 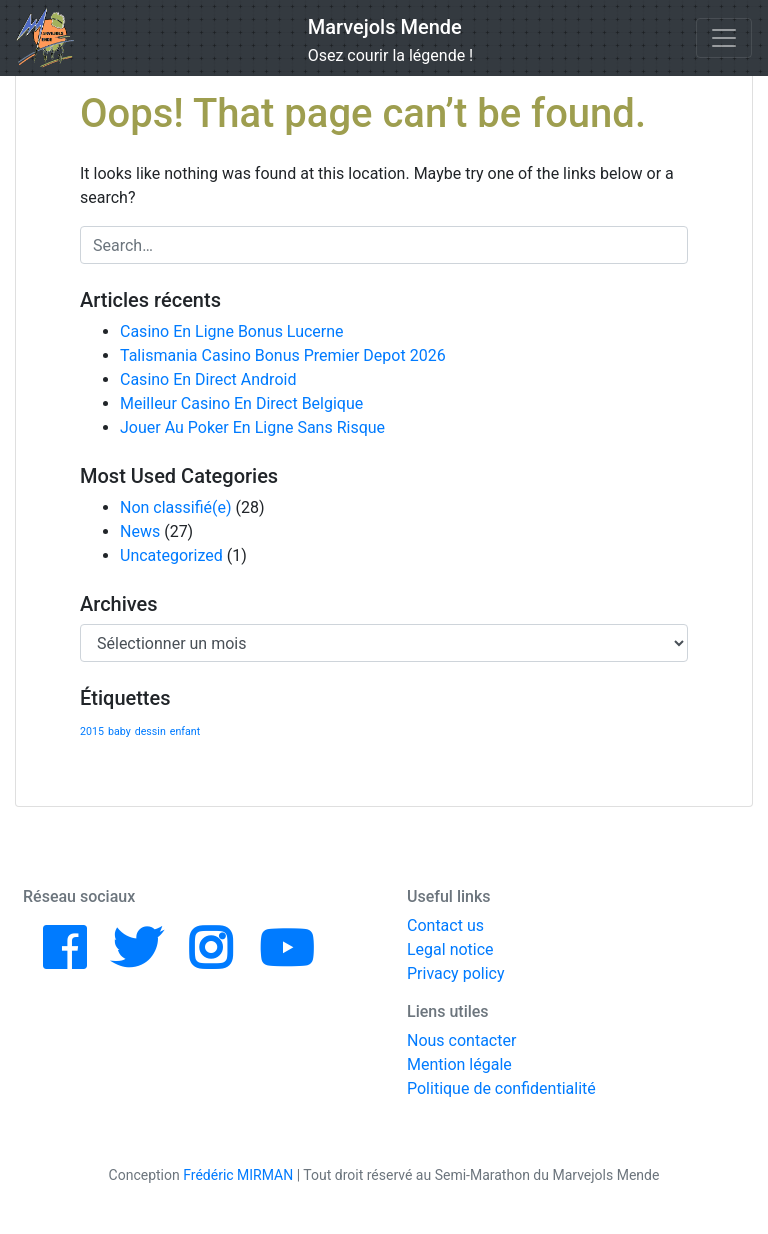 What do you see at coordinates (459, 1064) in the screenshot?
I see `Mention légale` at bounding box center [459, 1064].